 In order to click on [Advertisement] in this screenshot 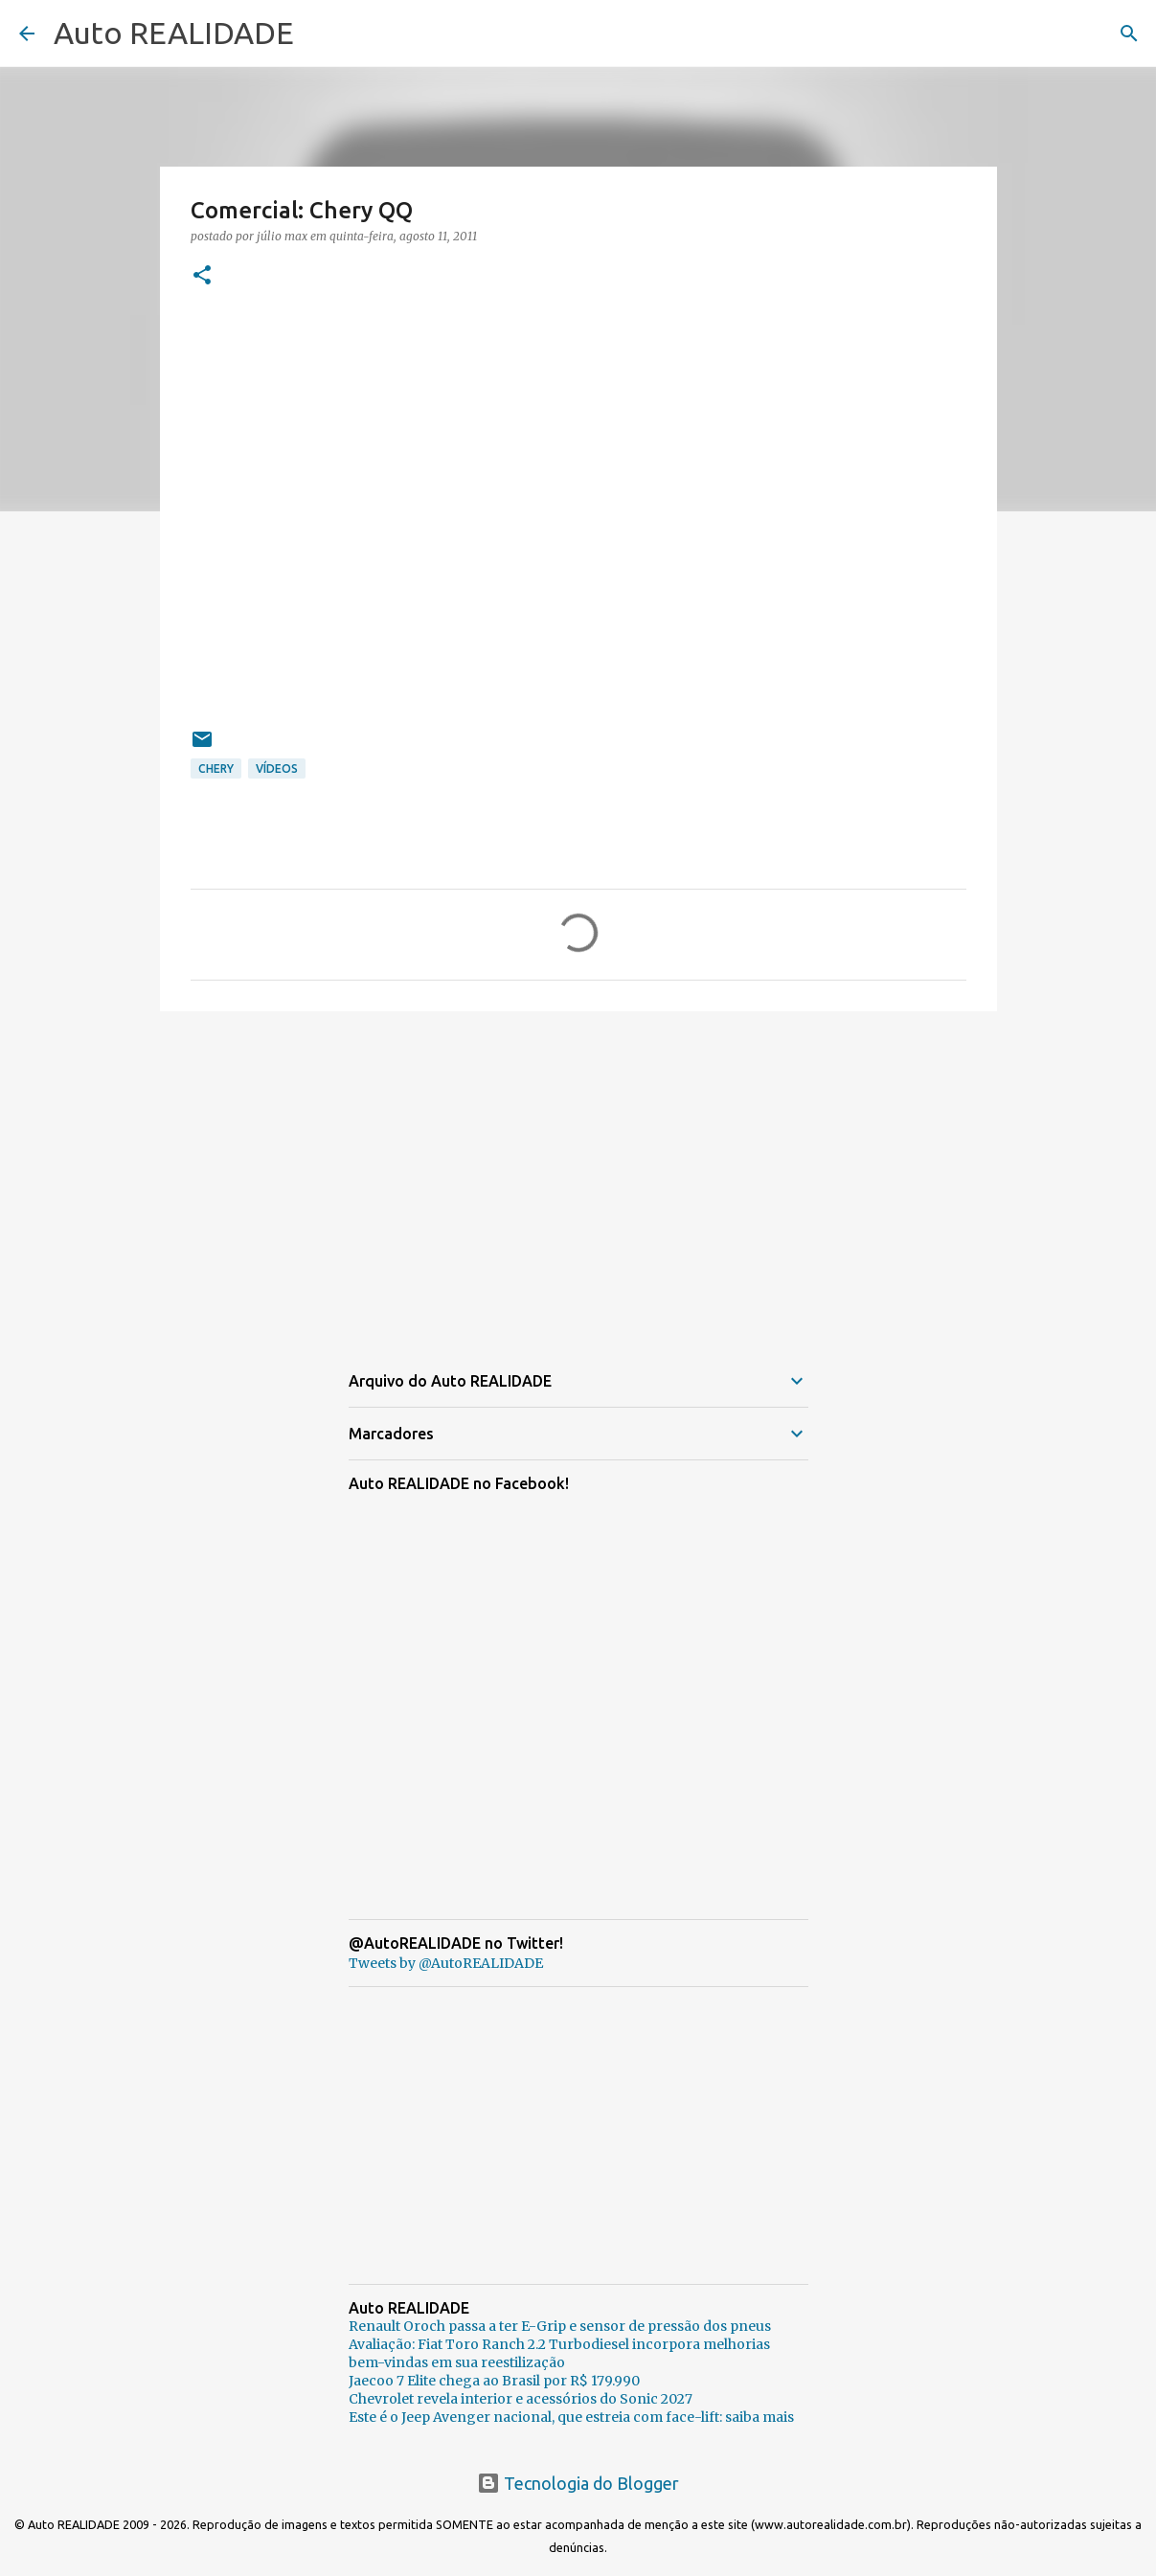, I will do `click(578, 1174)`.